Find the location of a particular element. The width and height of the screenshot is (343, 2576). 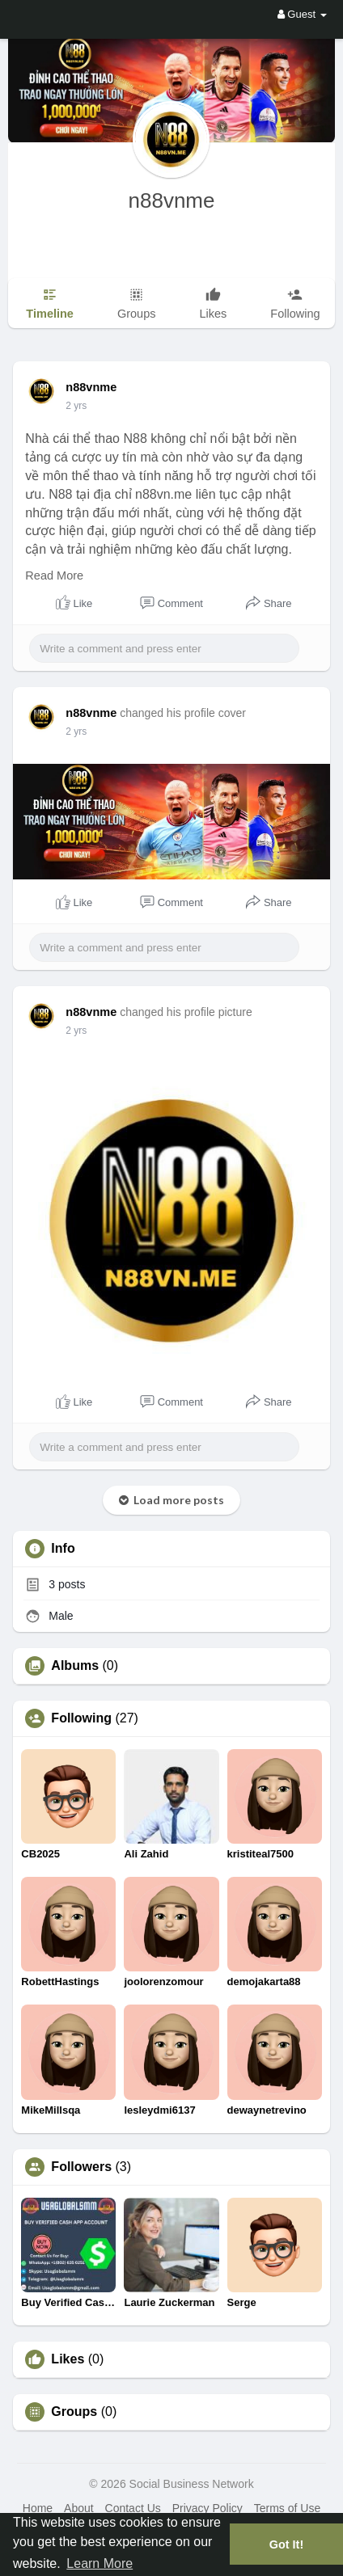

About is located at coordinates (79, 2508).